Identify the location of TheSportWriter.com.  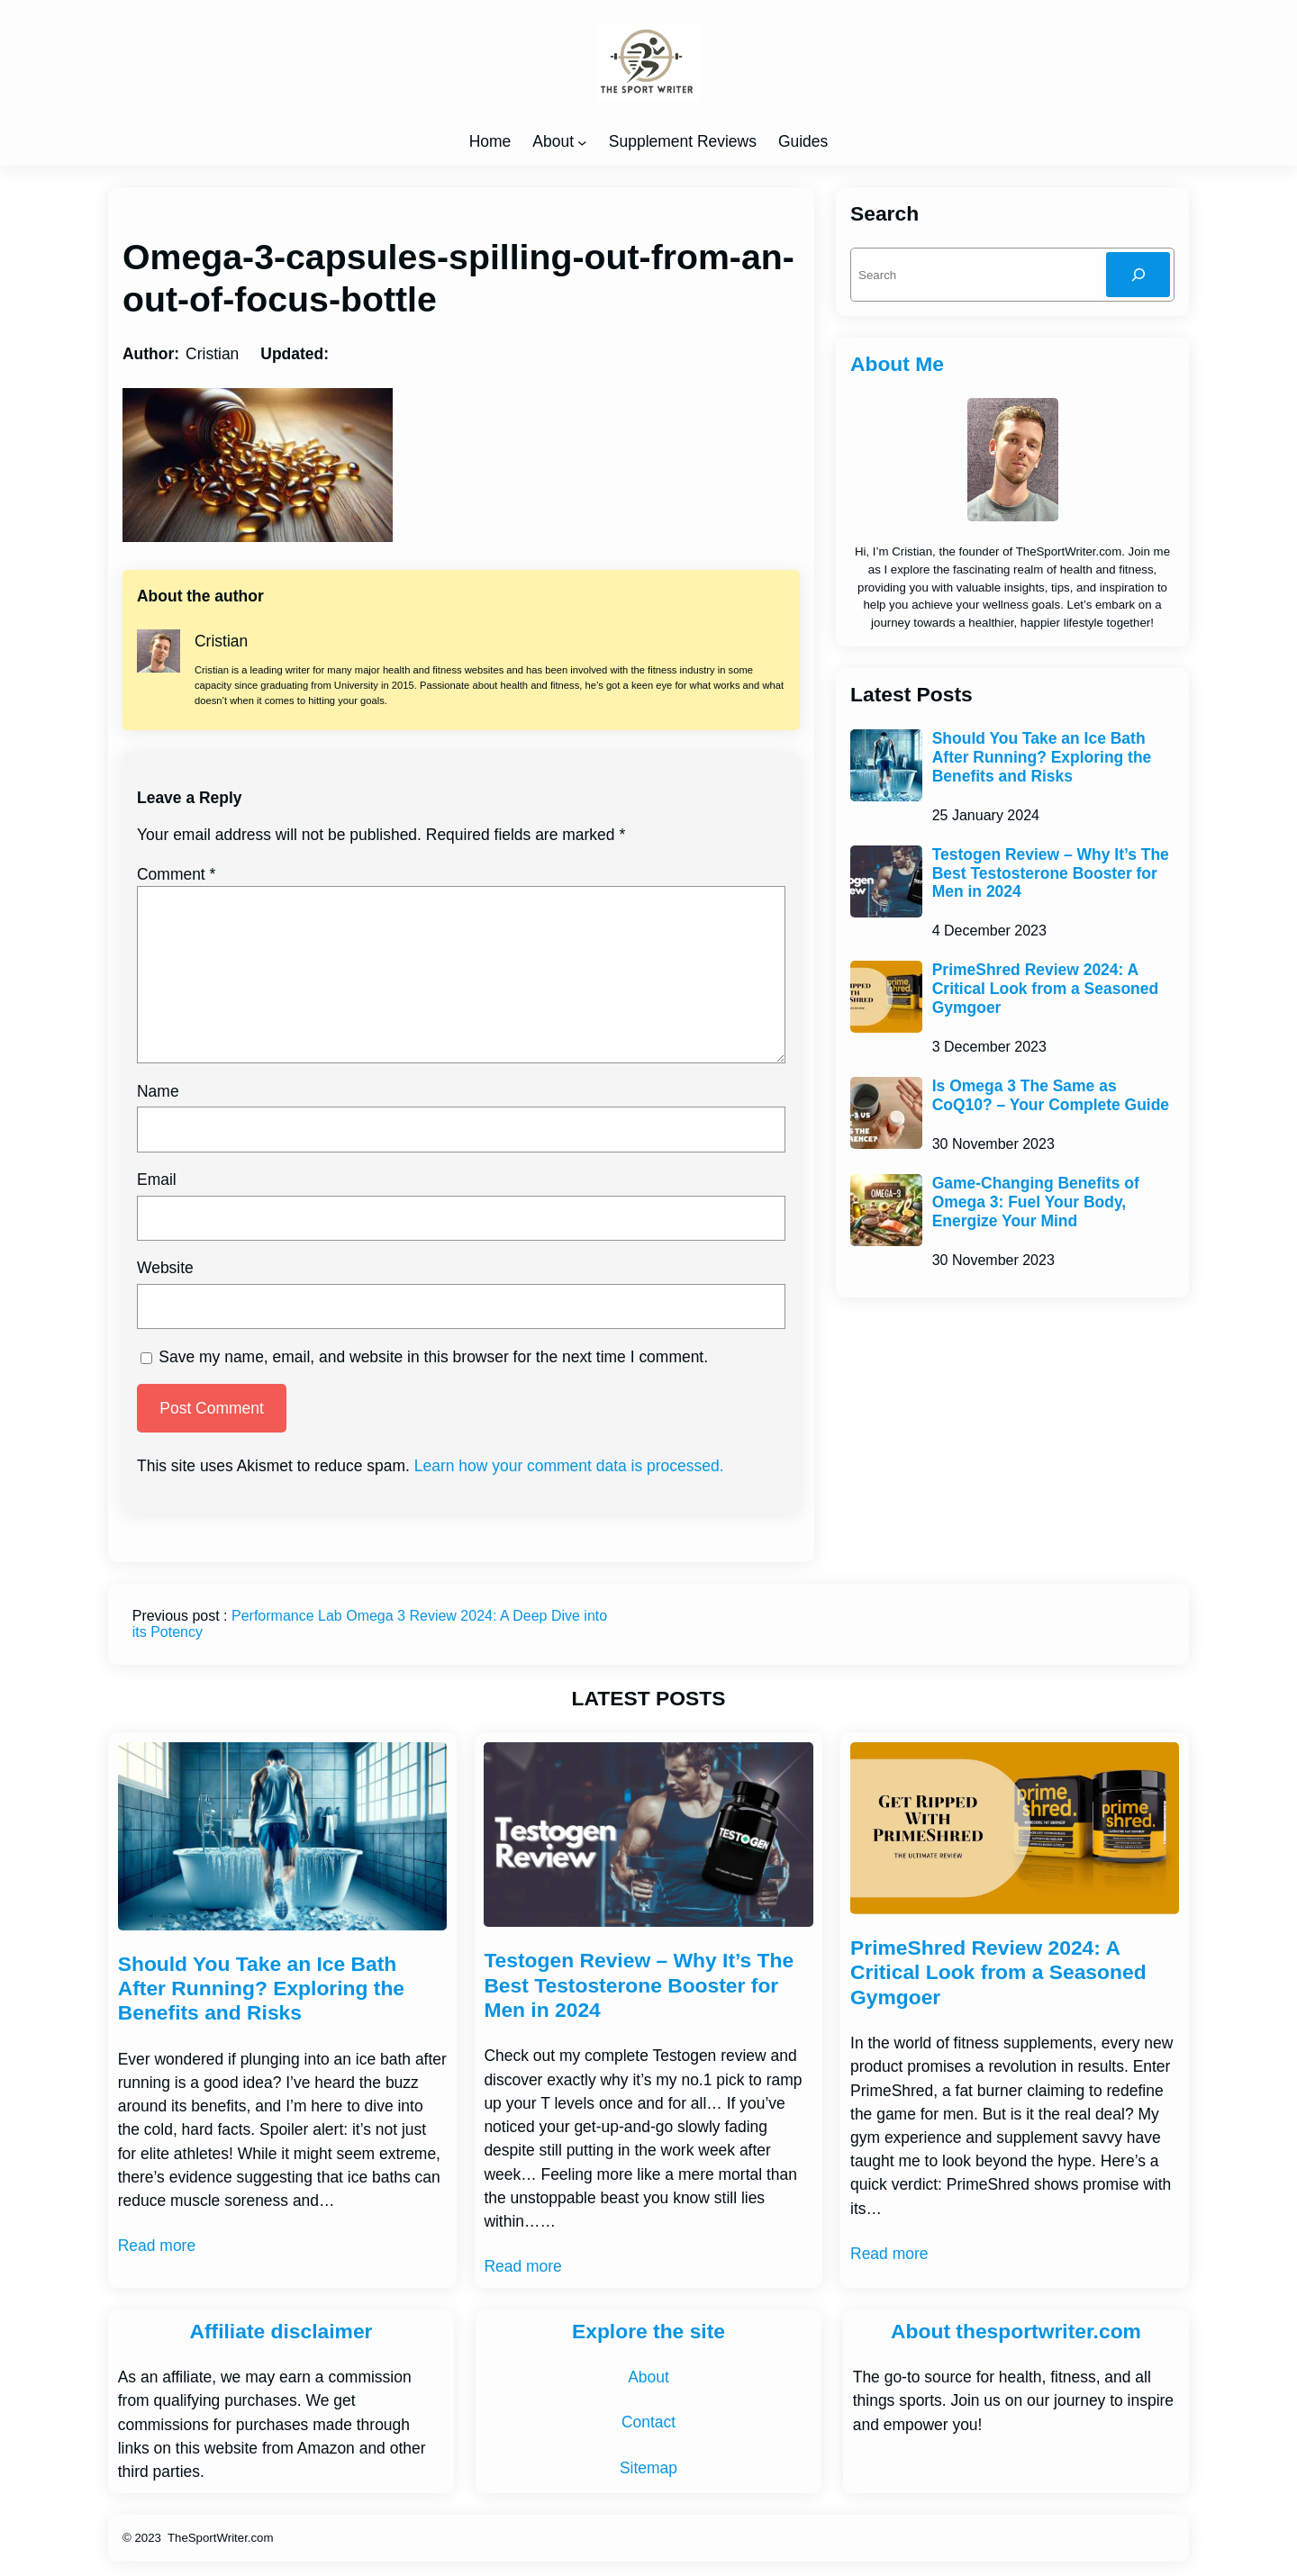
(221, 2537).